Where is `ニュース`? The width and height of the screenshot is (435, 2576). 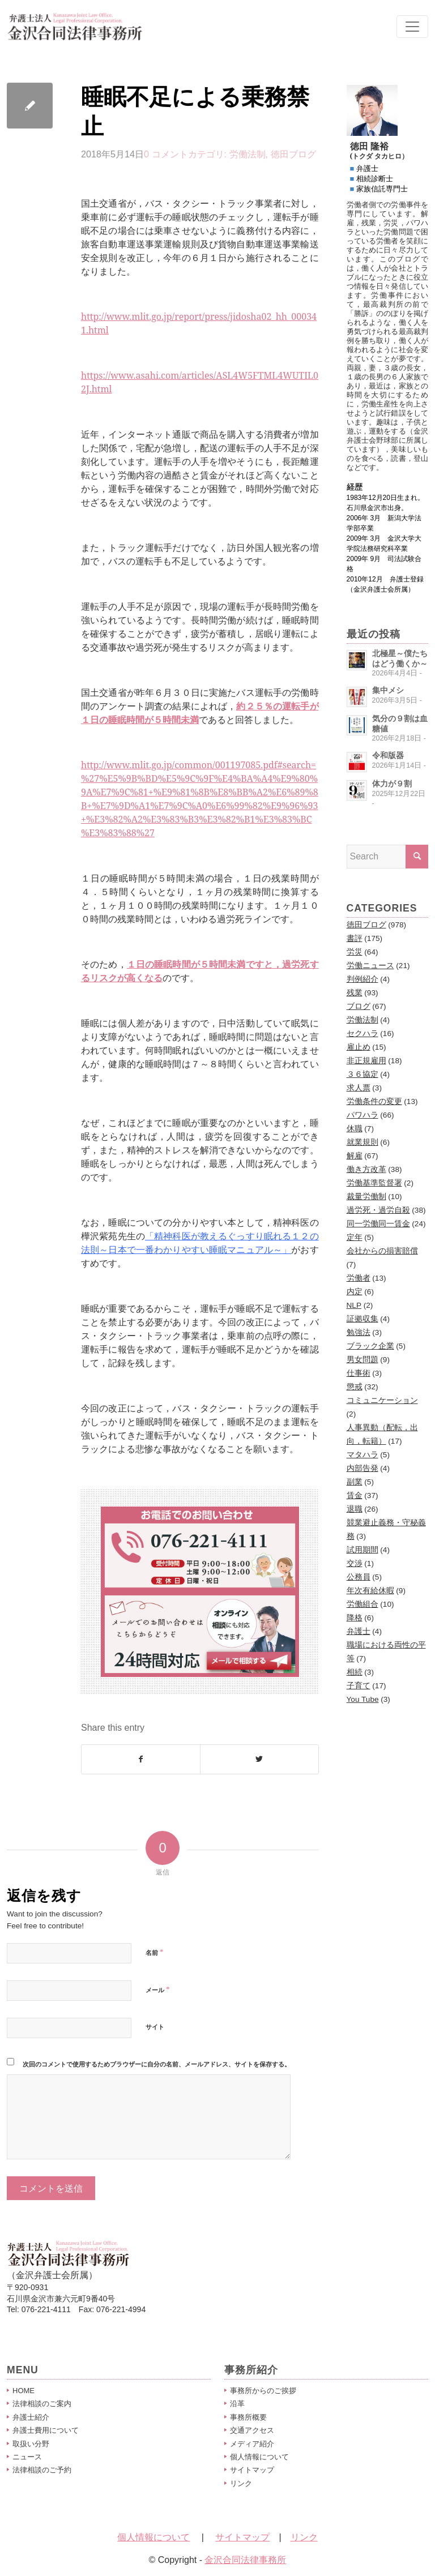
ニュース is located at coordinates (27, 2457).